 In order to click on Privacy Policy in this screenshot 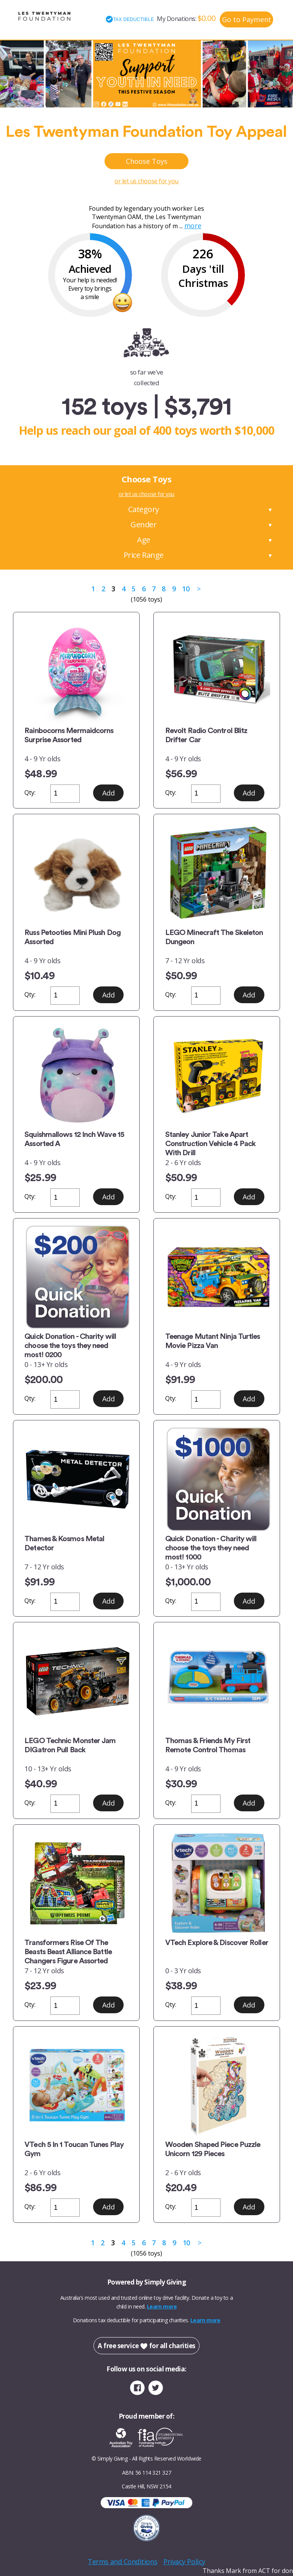, I will do `click(184, 2561)`.